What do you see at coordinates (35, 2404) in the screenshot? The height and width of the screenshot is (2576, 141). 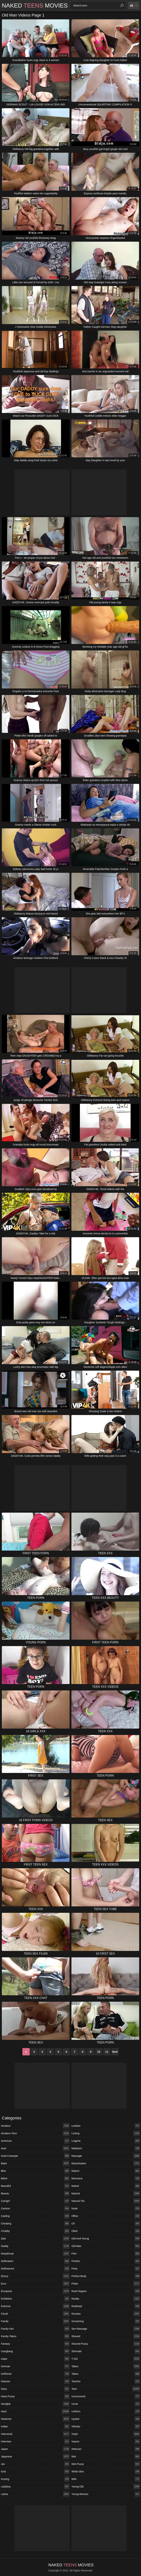 I see `handjob` at bounding box center [35, 2404].